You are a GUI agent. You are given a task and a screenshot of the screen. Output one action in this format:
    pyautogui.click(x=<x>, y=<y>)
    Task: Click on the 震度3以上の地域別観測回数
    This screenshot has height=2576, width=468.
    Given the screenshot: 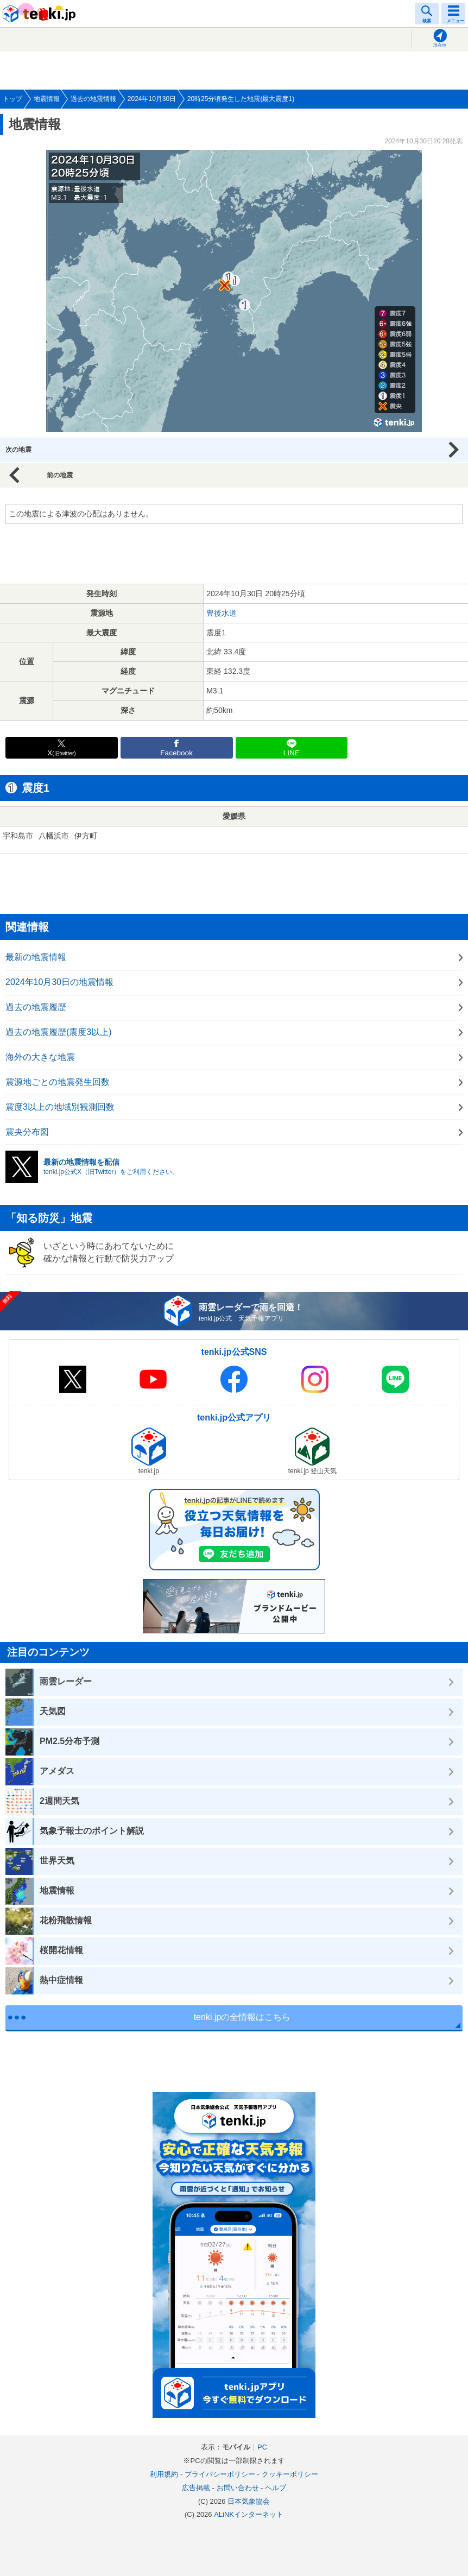 What is the action you would take?
    pyautogui.click(x=60, y=1107)
    